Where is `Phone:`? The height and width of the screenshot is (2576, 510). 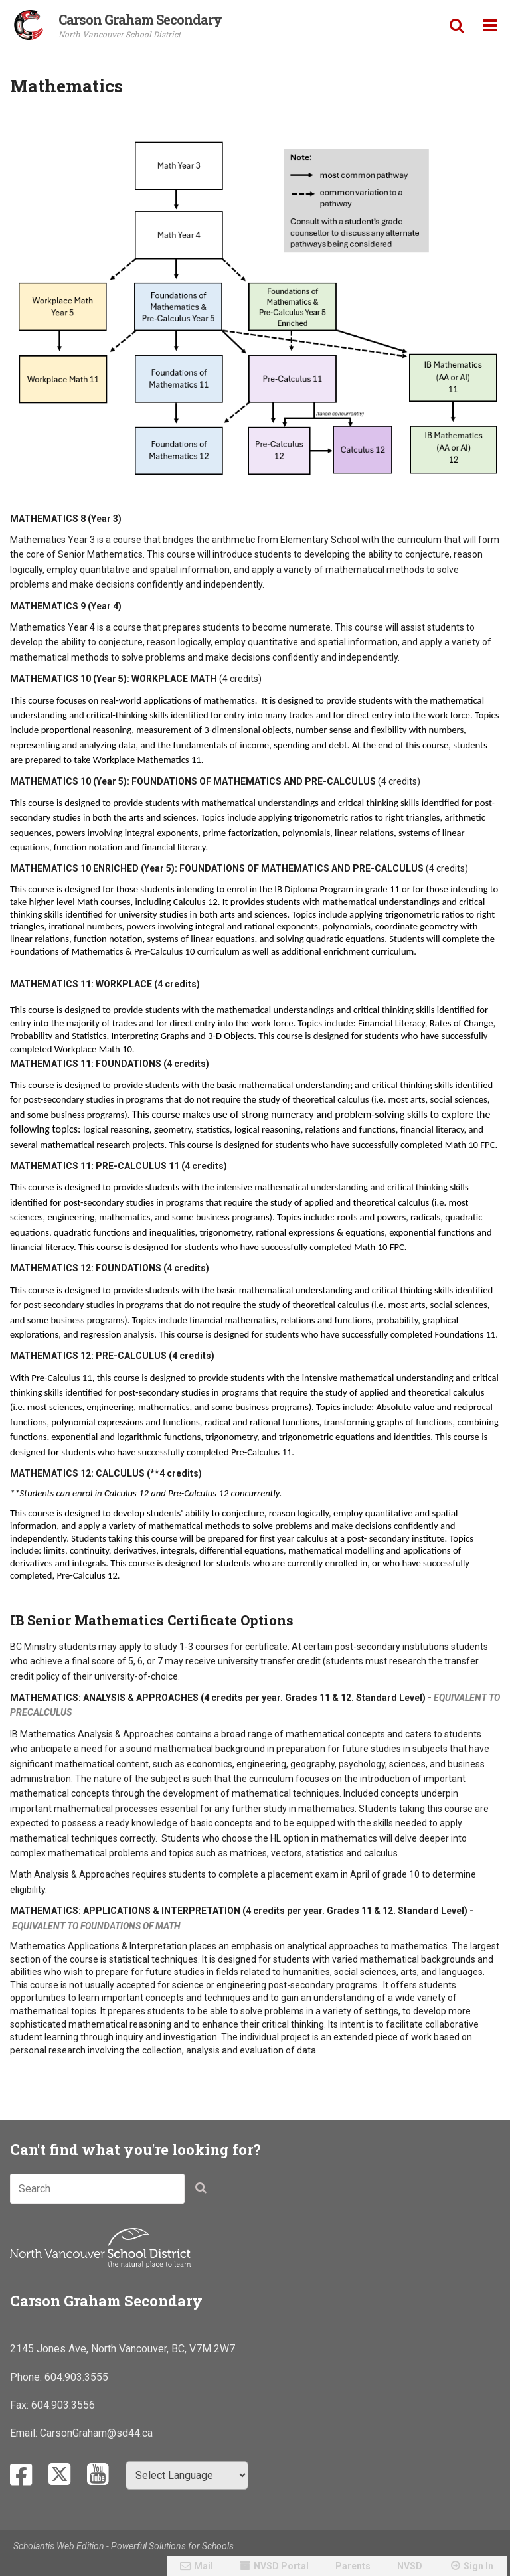
Phone: is located at coordinates (27, 2377).